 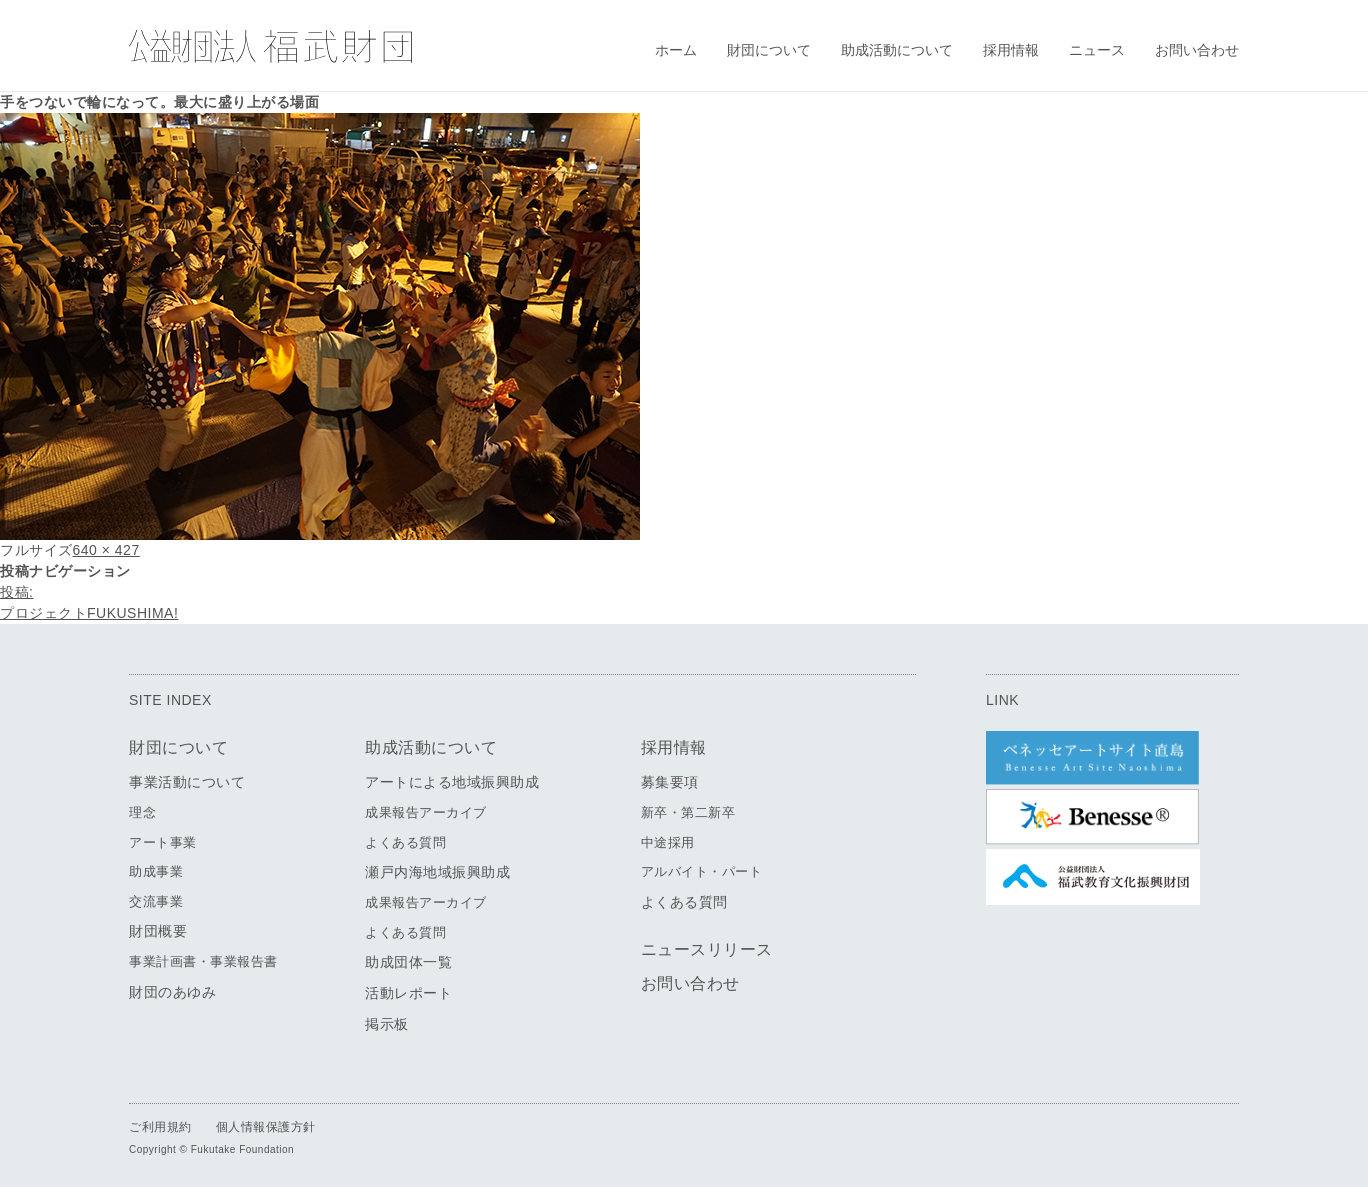 I want to click on 中途採用, so click(x=668, y=842).